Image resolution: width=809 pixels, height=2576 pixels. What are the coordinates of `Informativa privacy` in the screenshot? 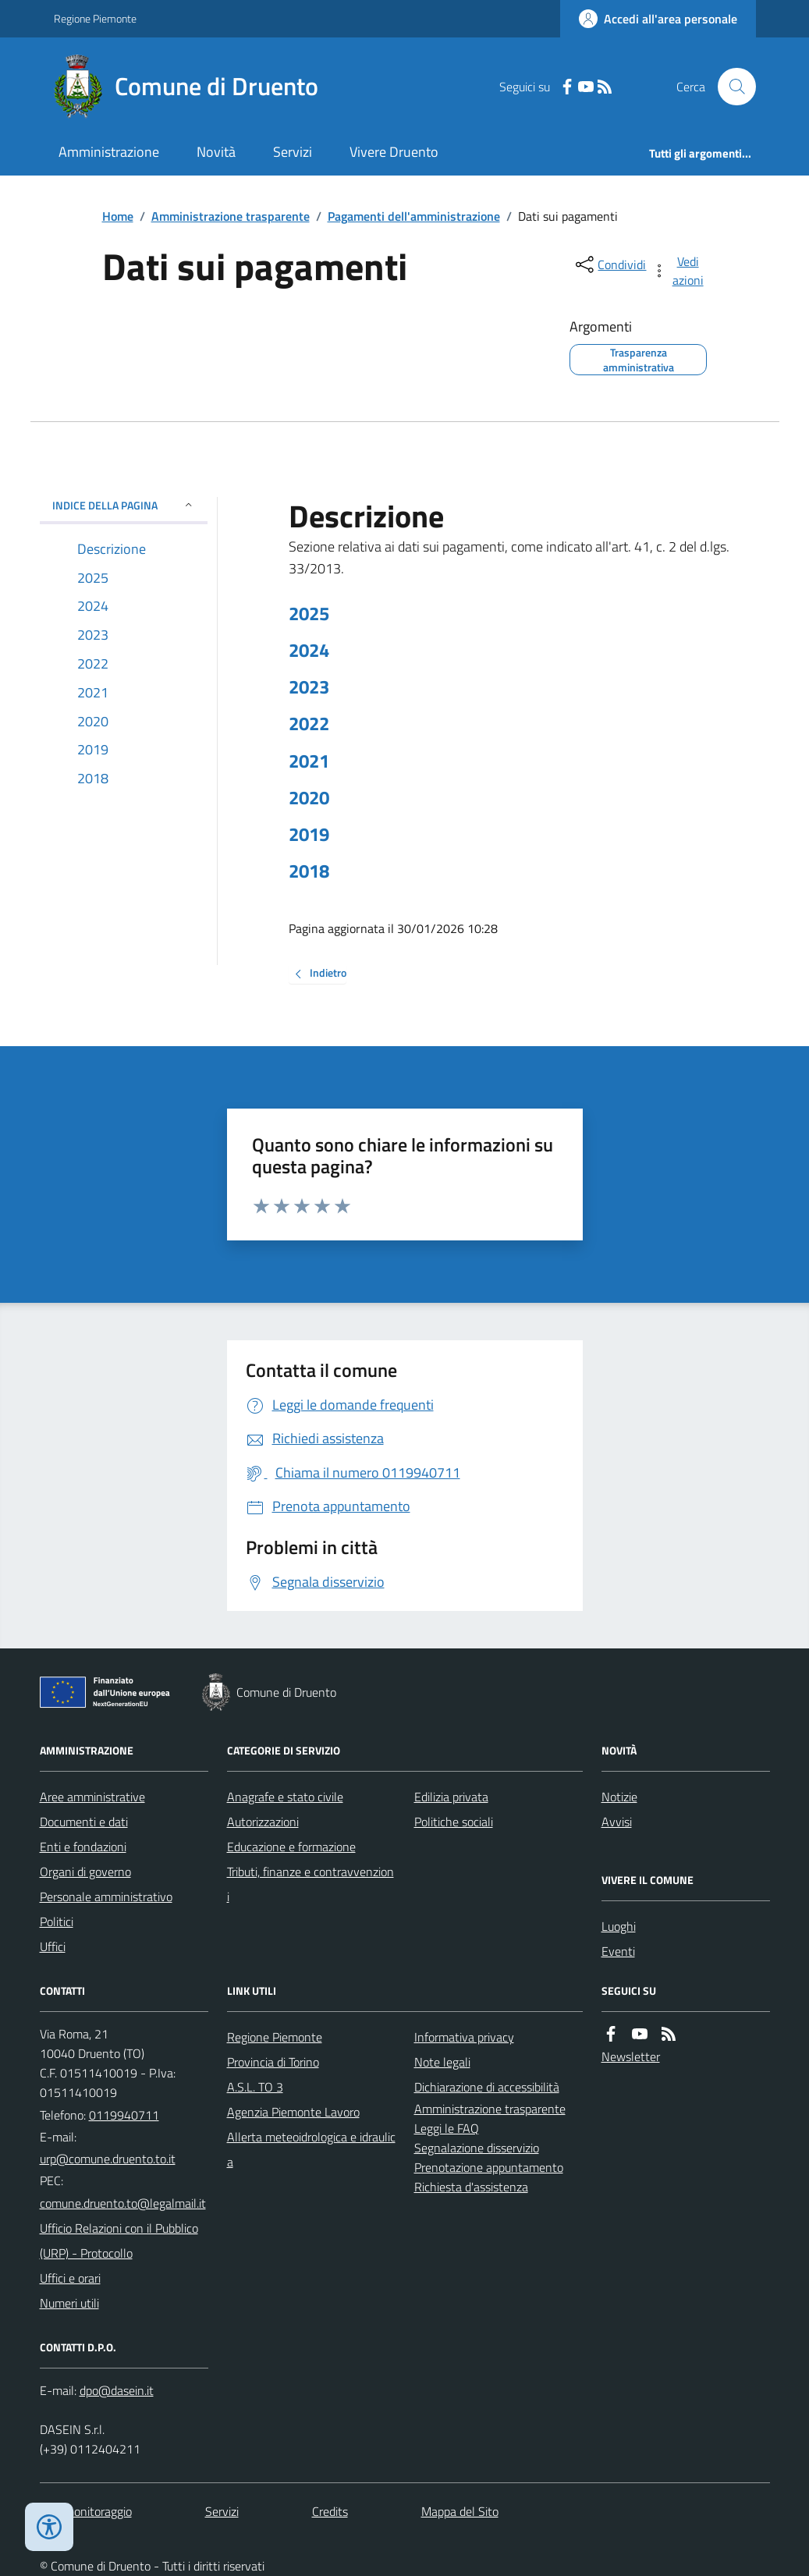 It's located at (464, 2037).